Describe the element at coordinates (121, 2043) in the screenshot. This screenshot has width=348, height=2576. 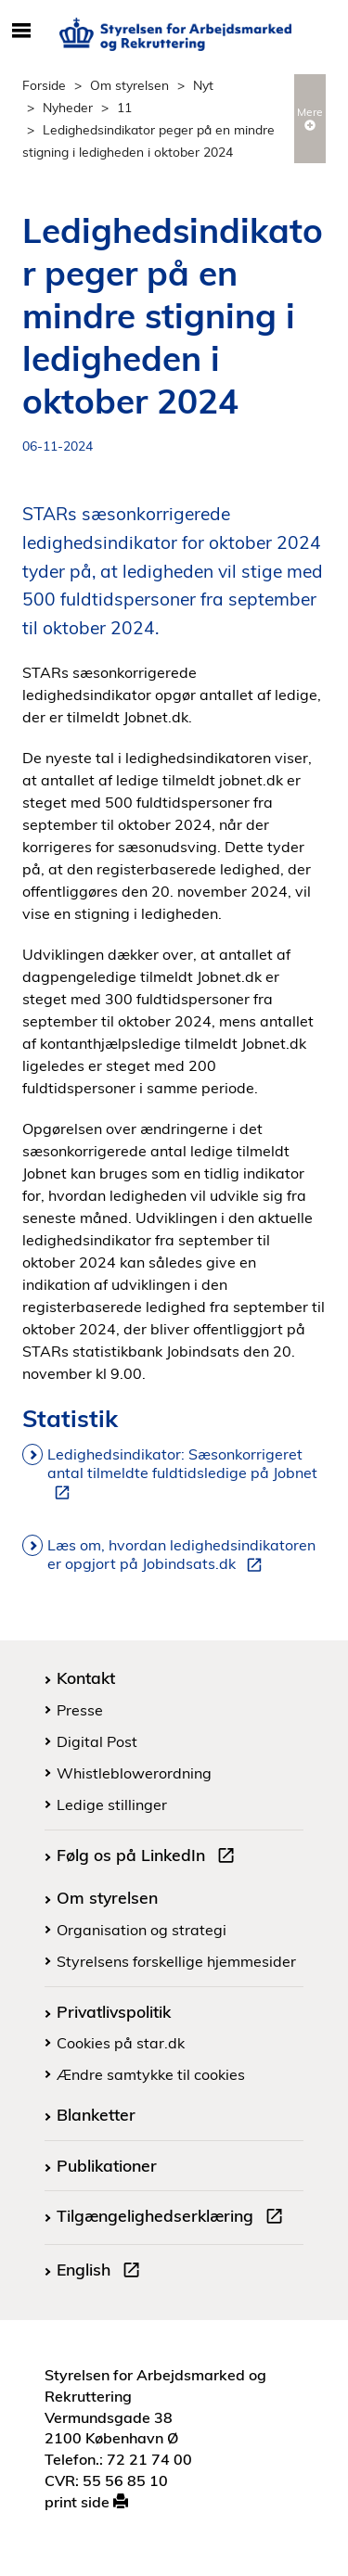
I see `Cookies på star.dk` at that location.